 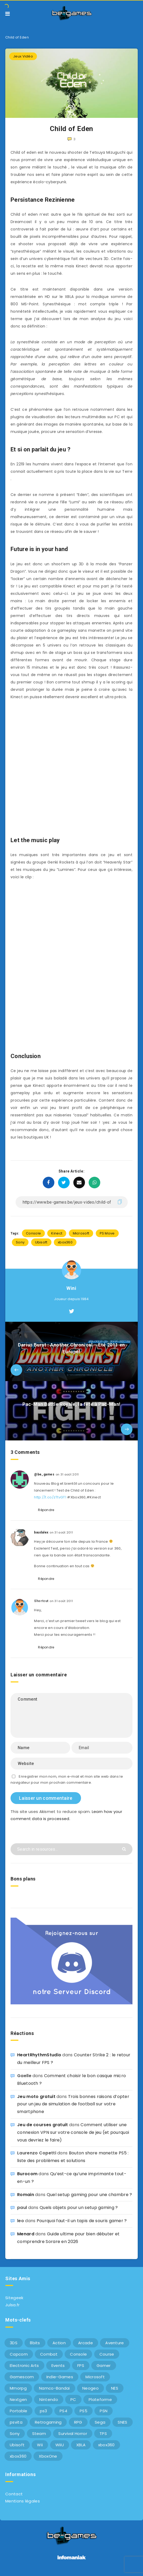 What do you see at coordinates (73, 2104) in the screenshot?
I see `Trois bonnes raisons d’opter pour un jeu de simulation de football sur votre smartphone` at bounding box center [73, 2104].